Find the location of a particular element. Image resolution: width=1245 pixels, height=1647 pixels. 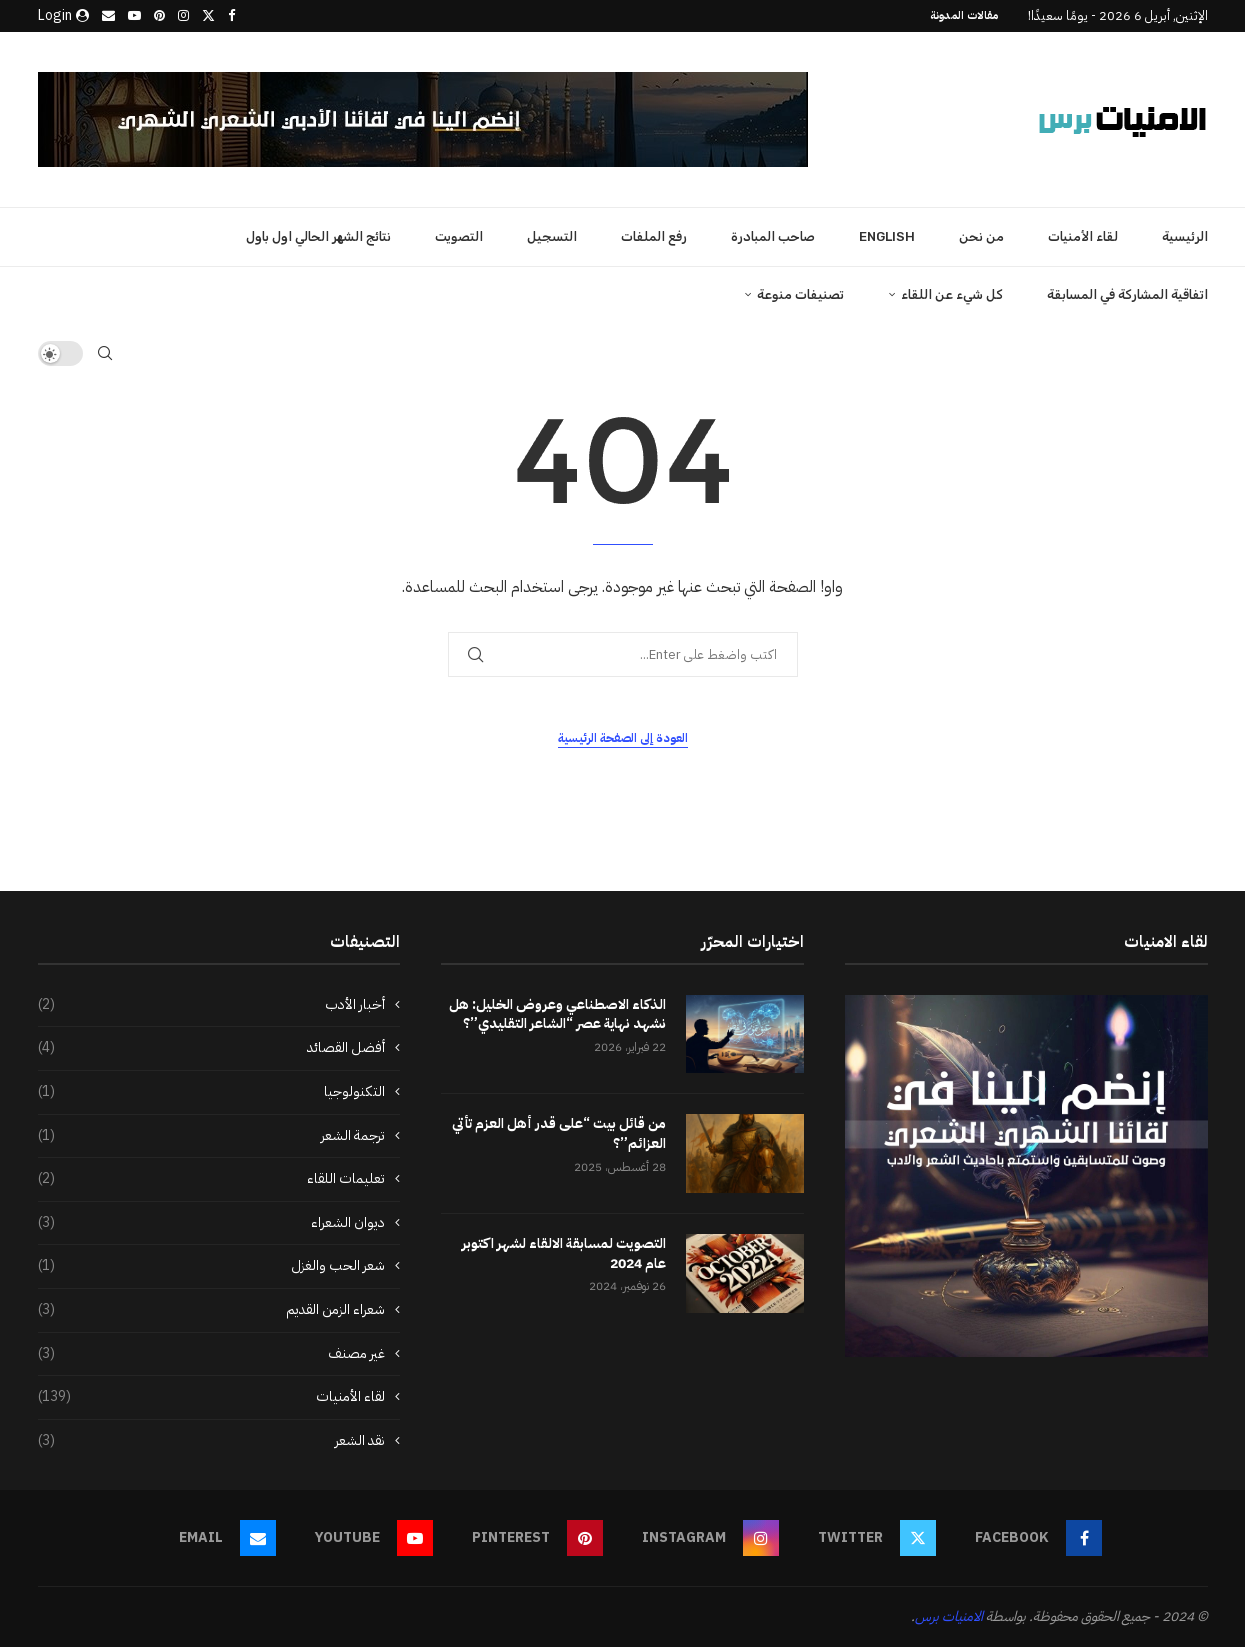

[Email] is located at coordinates (108, 16).